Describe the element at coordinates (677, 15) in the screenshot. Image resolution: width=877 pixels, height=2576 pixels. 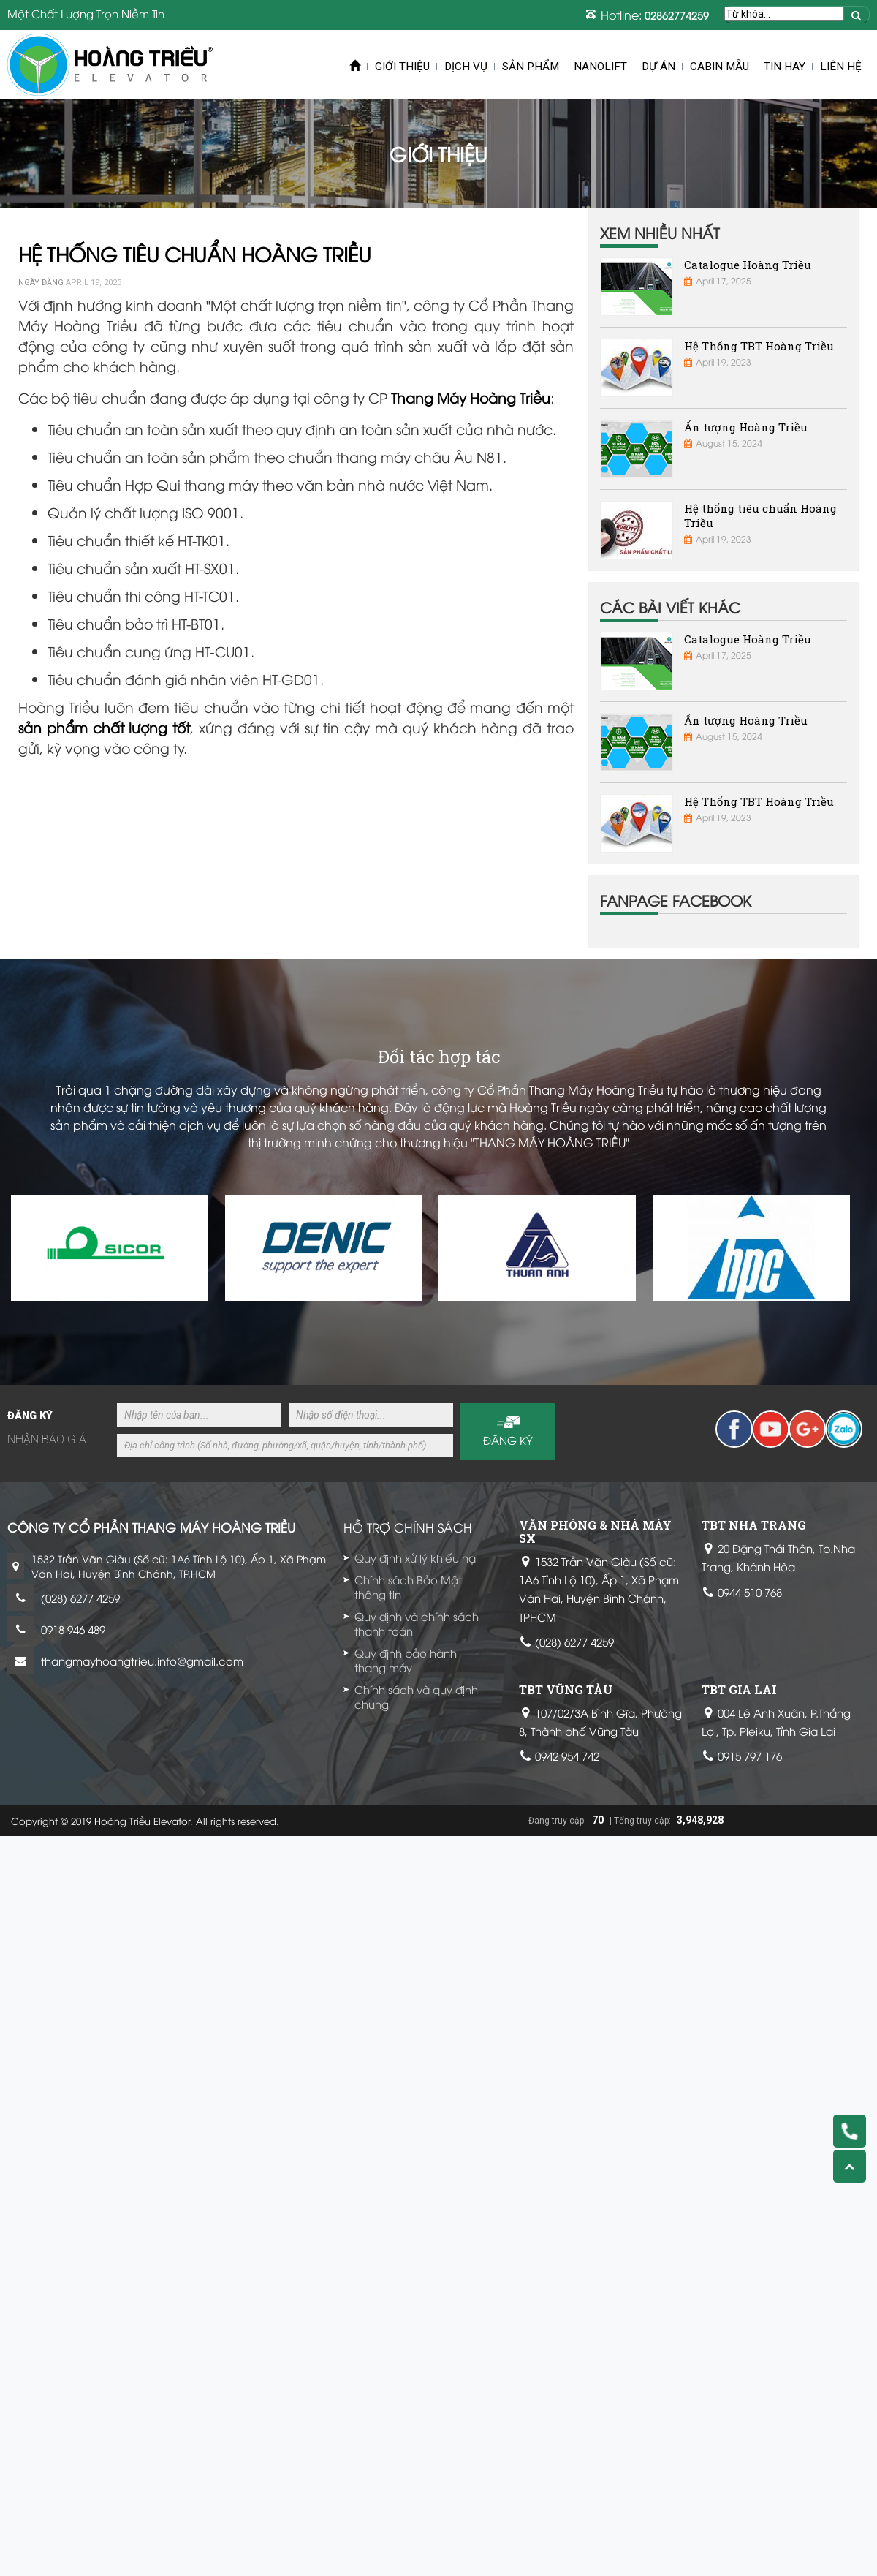
I see `02862774259` at that location.